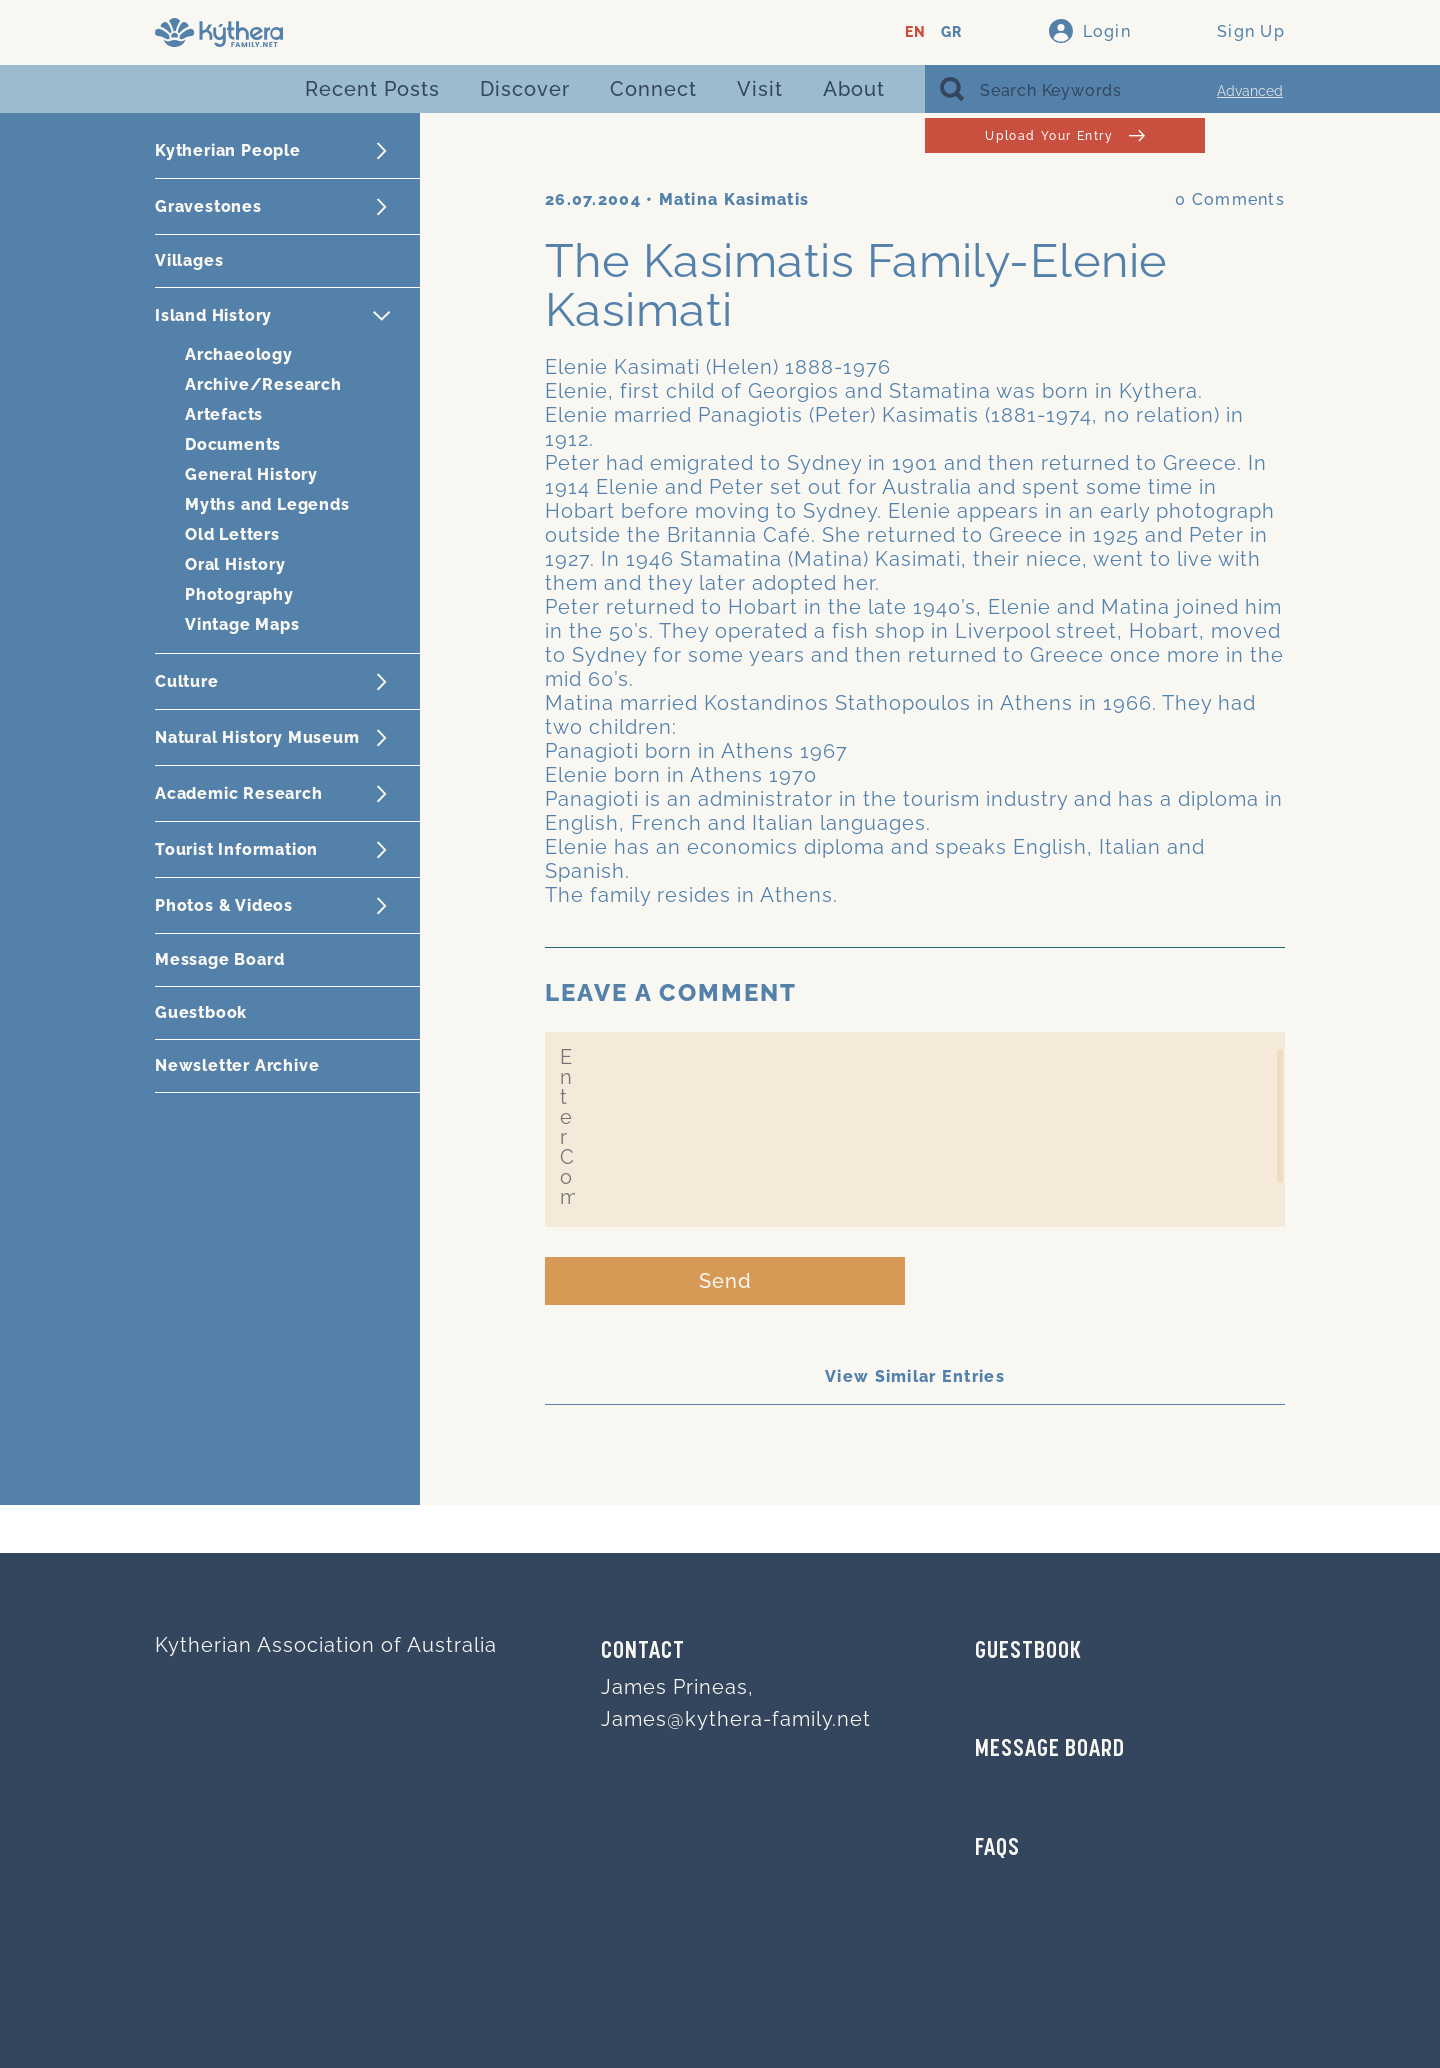 Image resolution: width=1440 pixels, height=2068 pixels. What do you see at coordinates (224, 414) in the screenshot?
I see `Artefacts` at bounding box center [224, 414].